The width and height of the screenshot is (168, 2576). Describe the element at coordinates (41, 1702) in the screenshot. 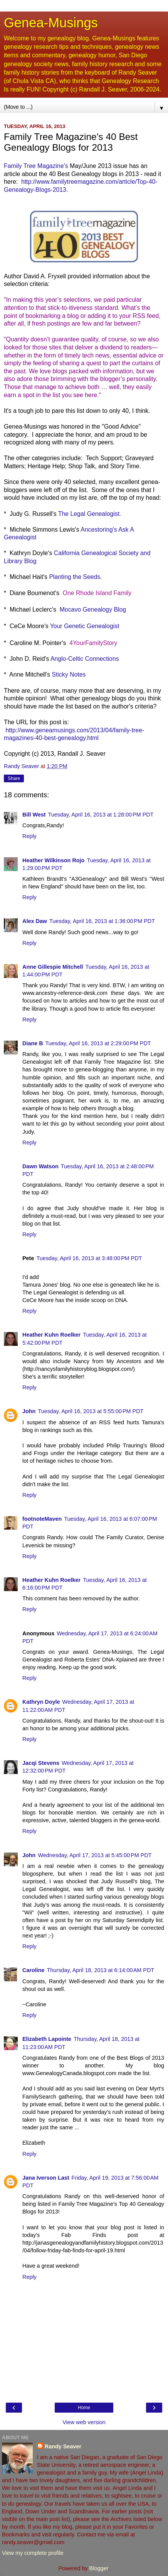

I see `Kathryn Doyle` at that location.